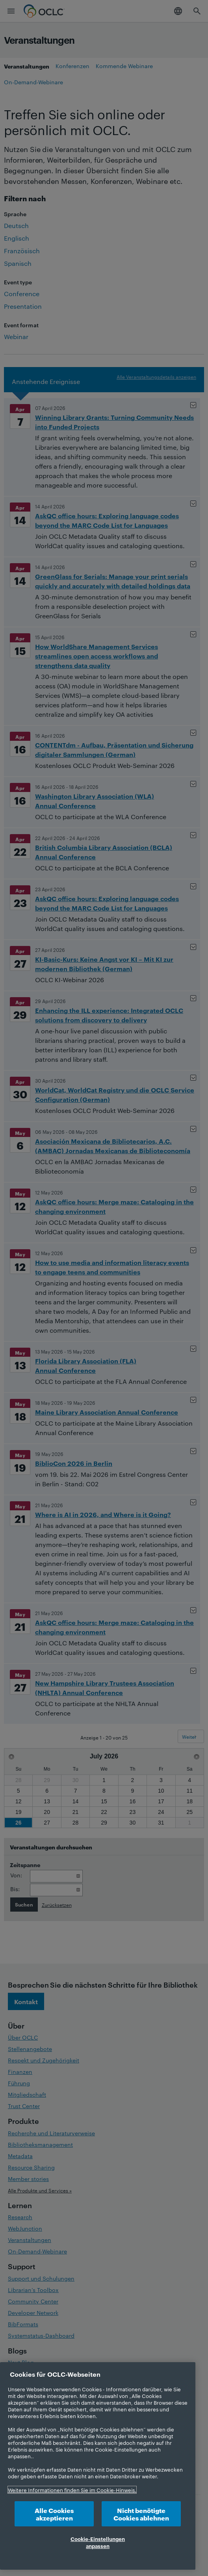 The height and width of the screenshot is (2576, 208). I want to click on Cookie-Einstellungen anpassen, so click(98, 2542).